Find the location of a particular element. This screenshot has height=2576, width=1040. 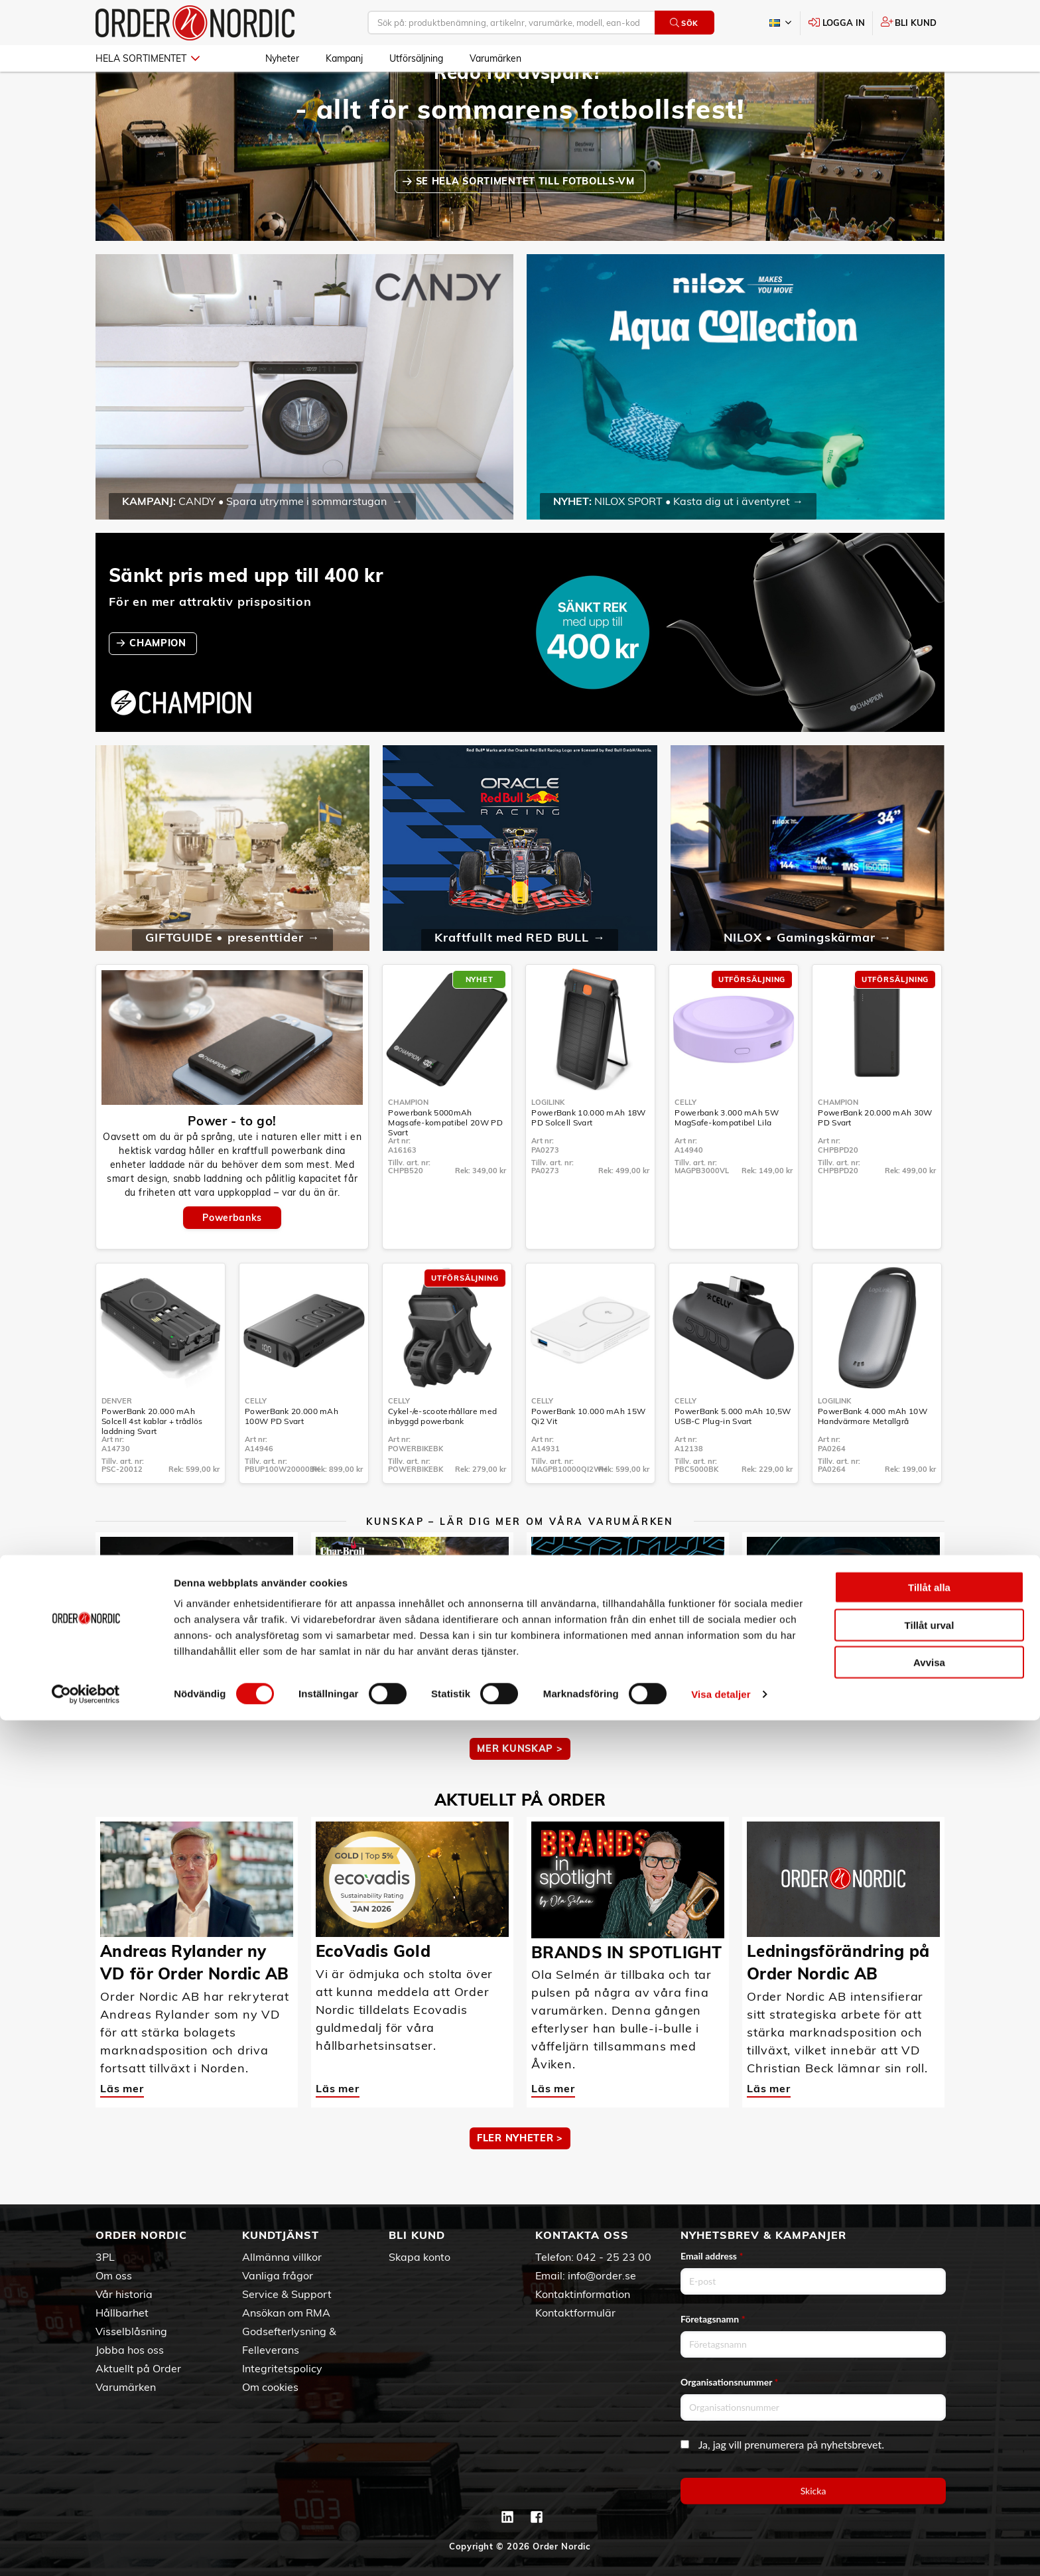

PowerBank 10.000 mAh 15W Qi2 Vit is located at coordinates (588, 1455).